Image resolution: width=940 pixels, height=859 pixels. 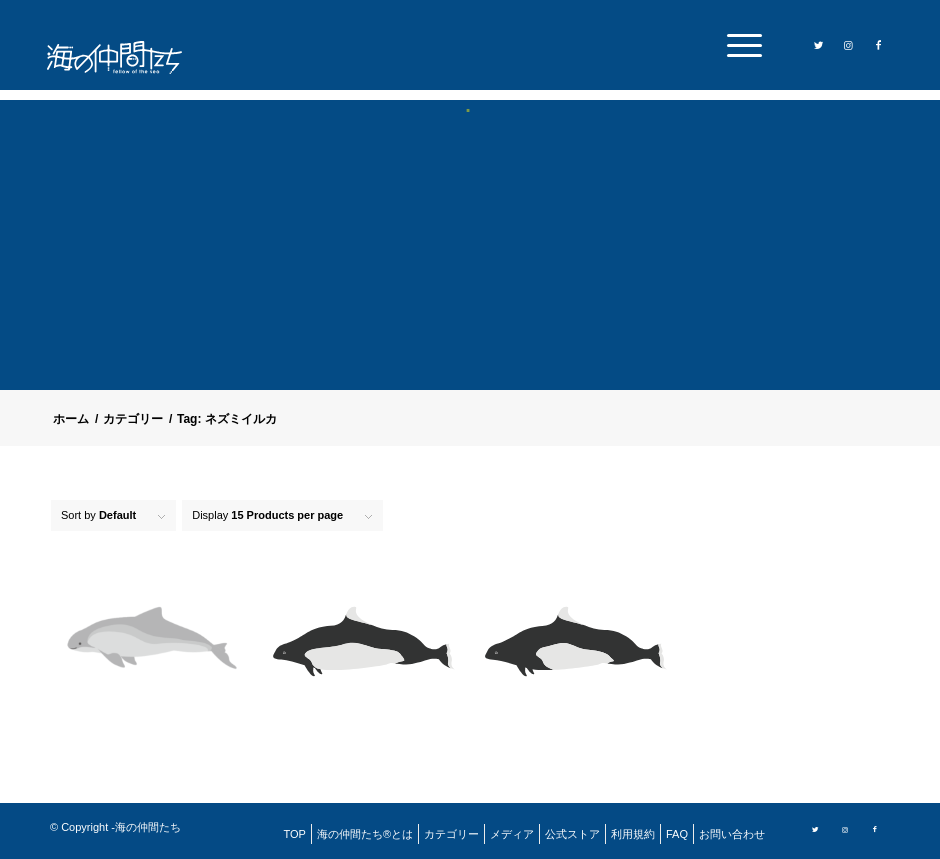 What do you see at coordinates (818, 44) in the screenshot?
I see `[Link to Twitter]` at bounding box center [818, 44].